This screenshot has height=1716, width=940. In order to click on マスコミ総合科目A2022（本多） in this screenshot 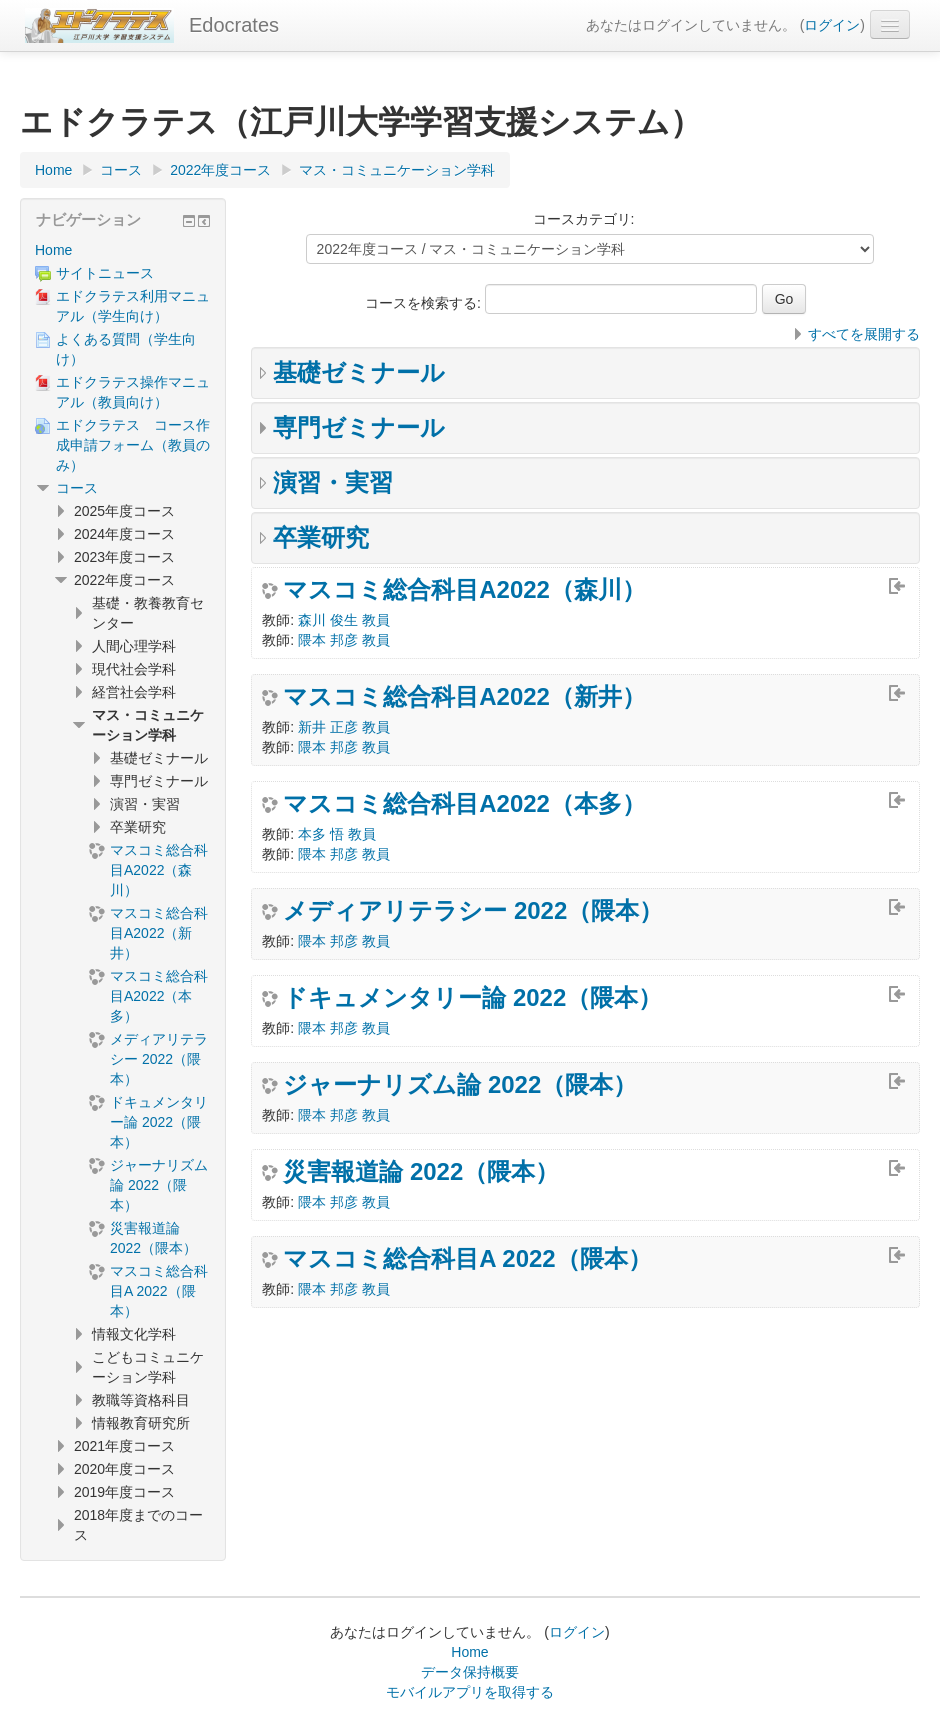, I will do `click(464, 804)`.